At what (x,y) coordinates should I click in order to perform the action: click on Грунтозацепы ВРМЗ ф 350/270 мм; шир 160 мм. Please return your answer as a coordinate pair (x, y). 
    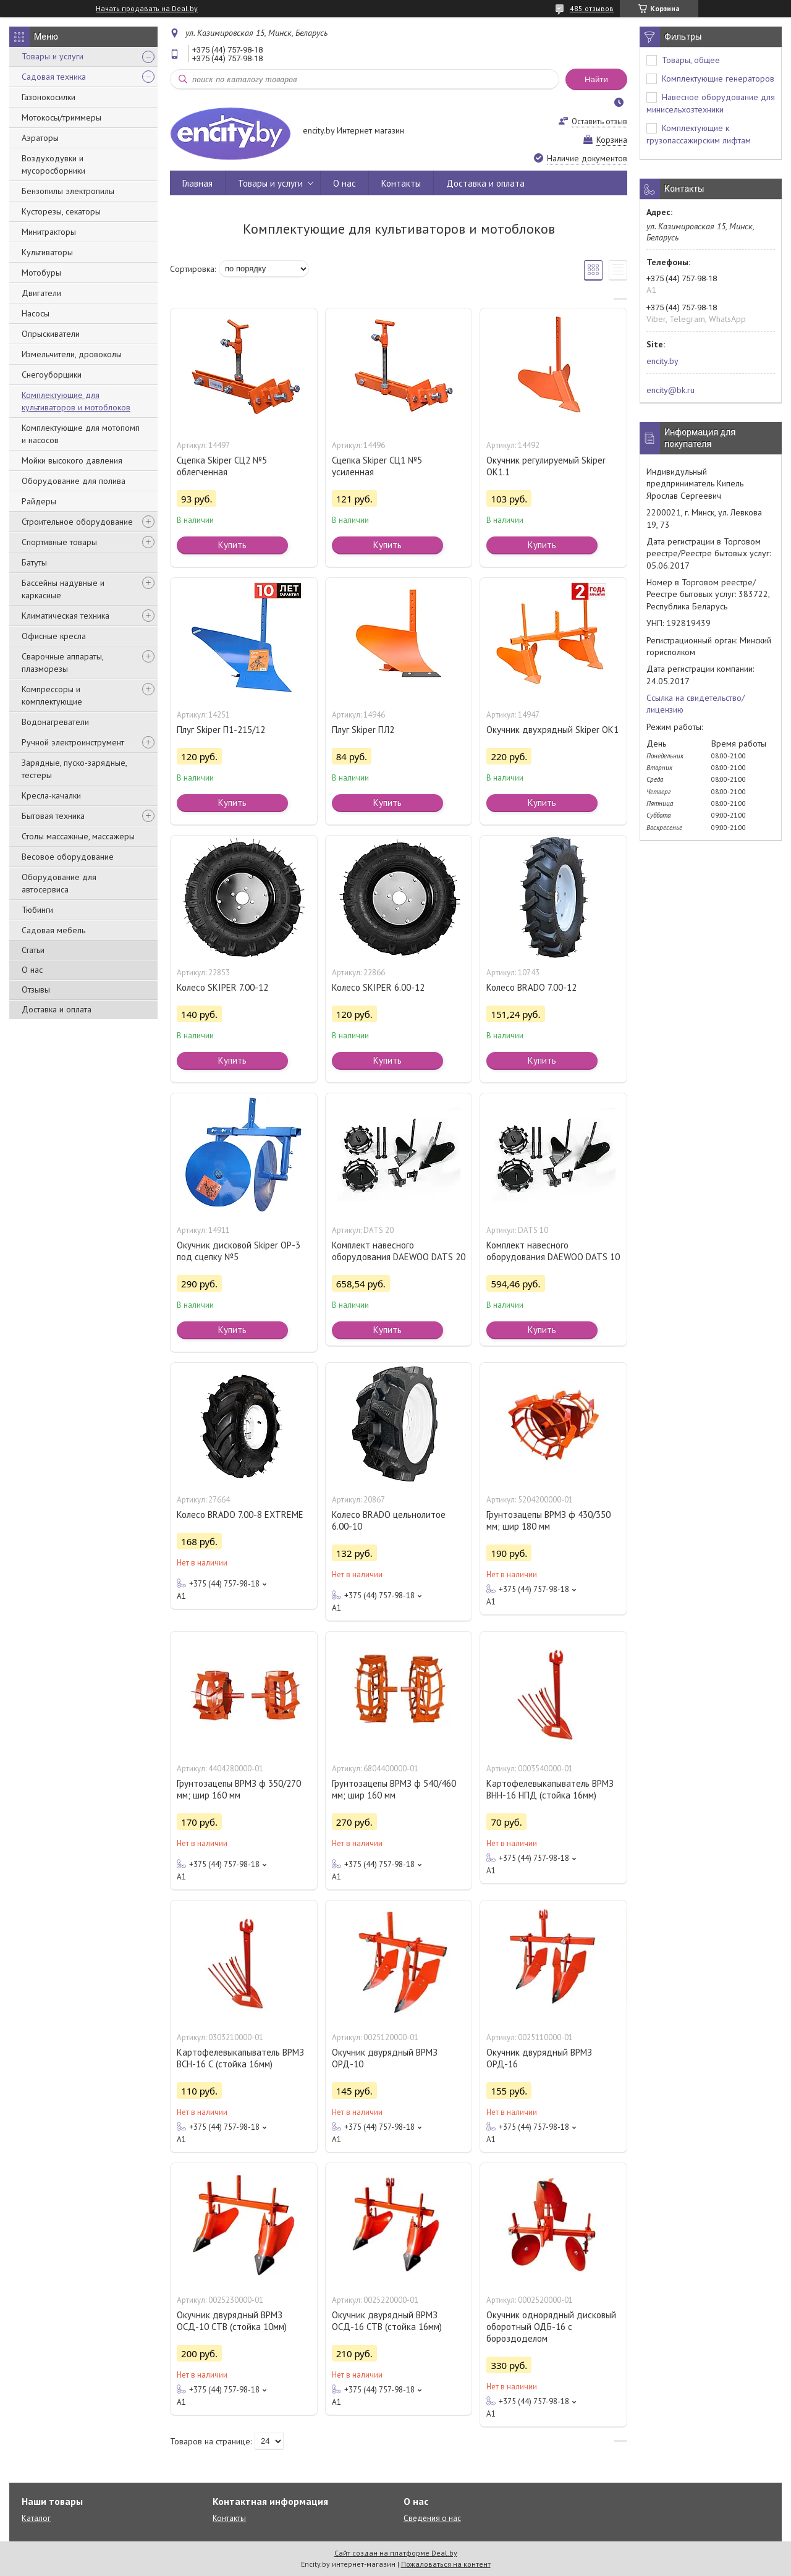
    Looking at the image, I should click on (239, 1789).